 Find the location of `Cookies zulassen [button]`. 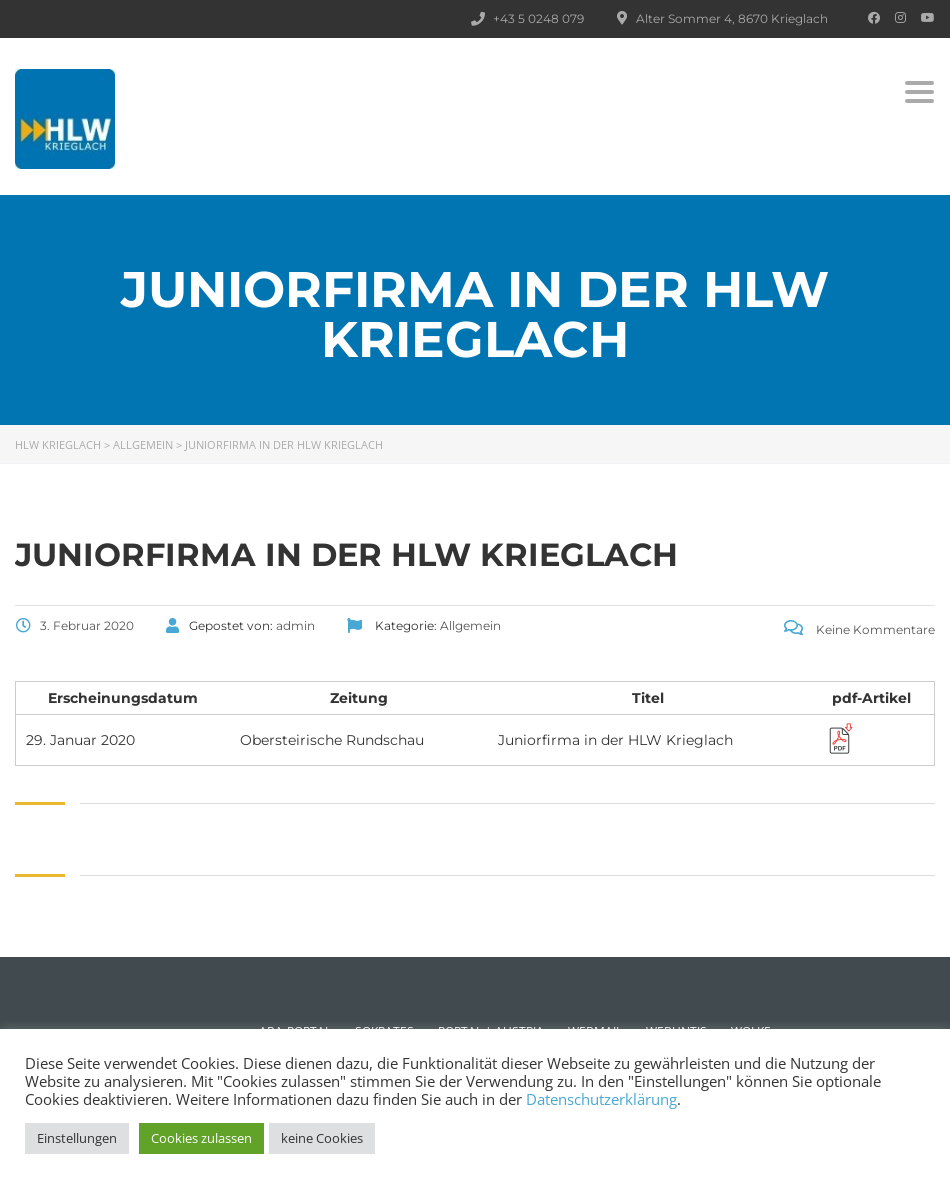

Cookies zulassen [button] is located at coordinates (201, 1138).